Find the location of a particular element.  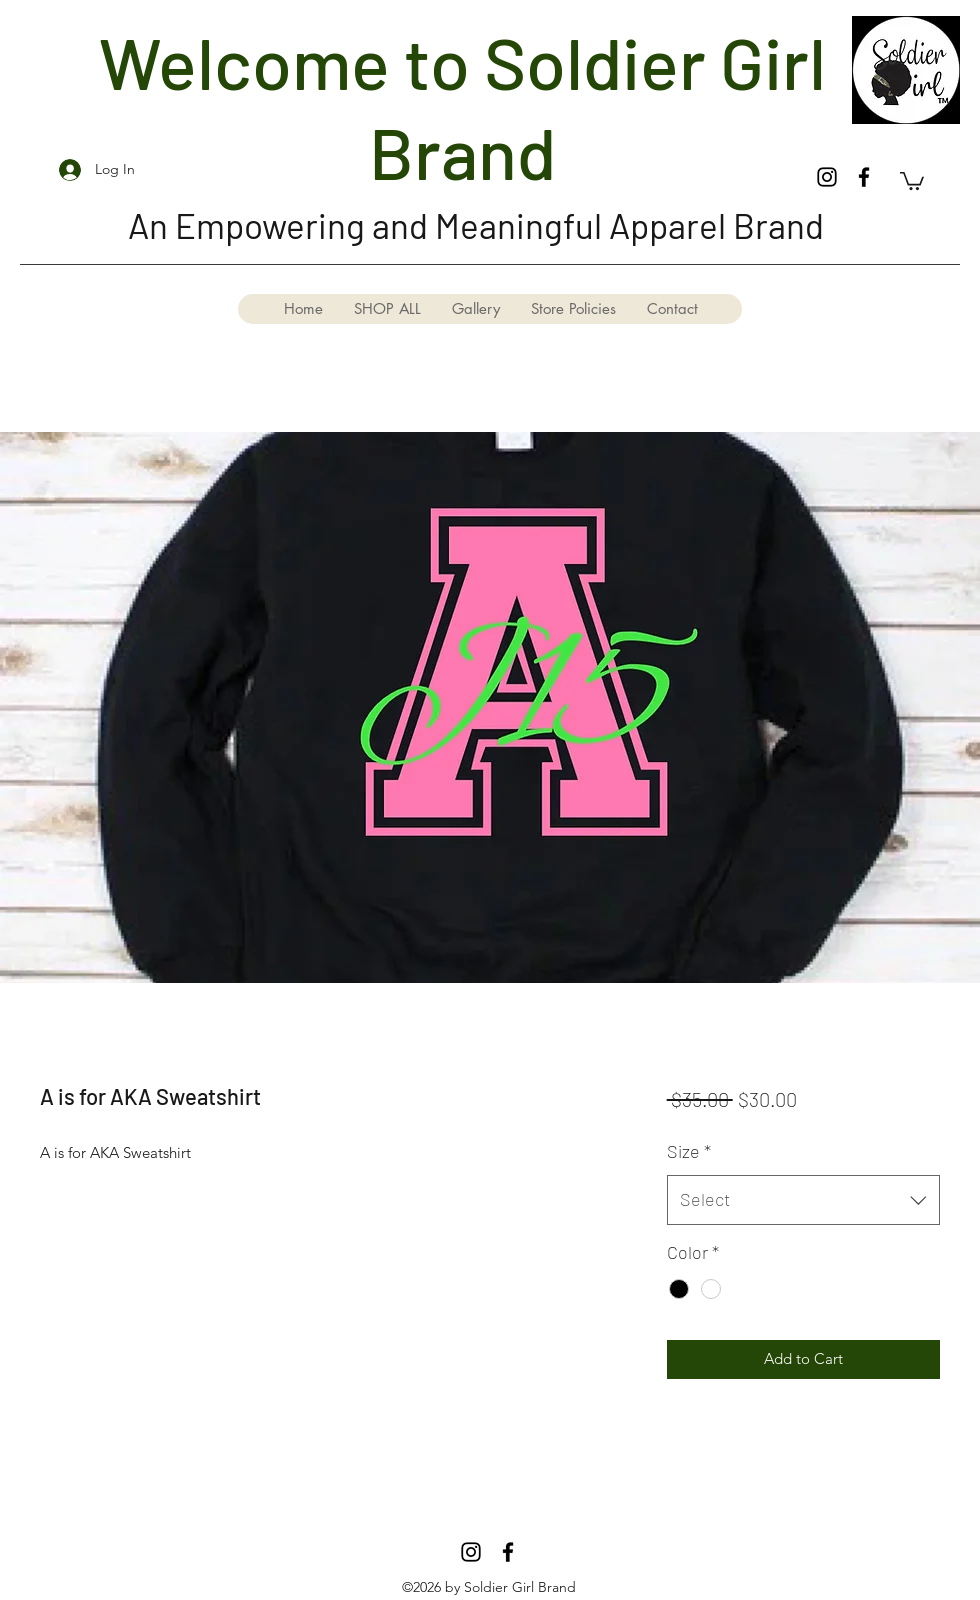

[Instagram] is located at coordinates (827, 177).